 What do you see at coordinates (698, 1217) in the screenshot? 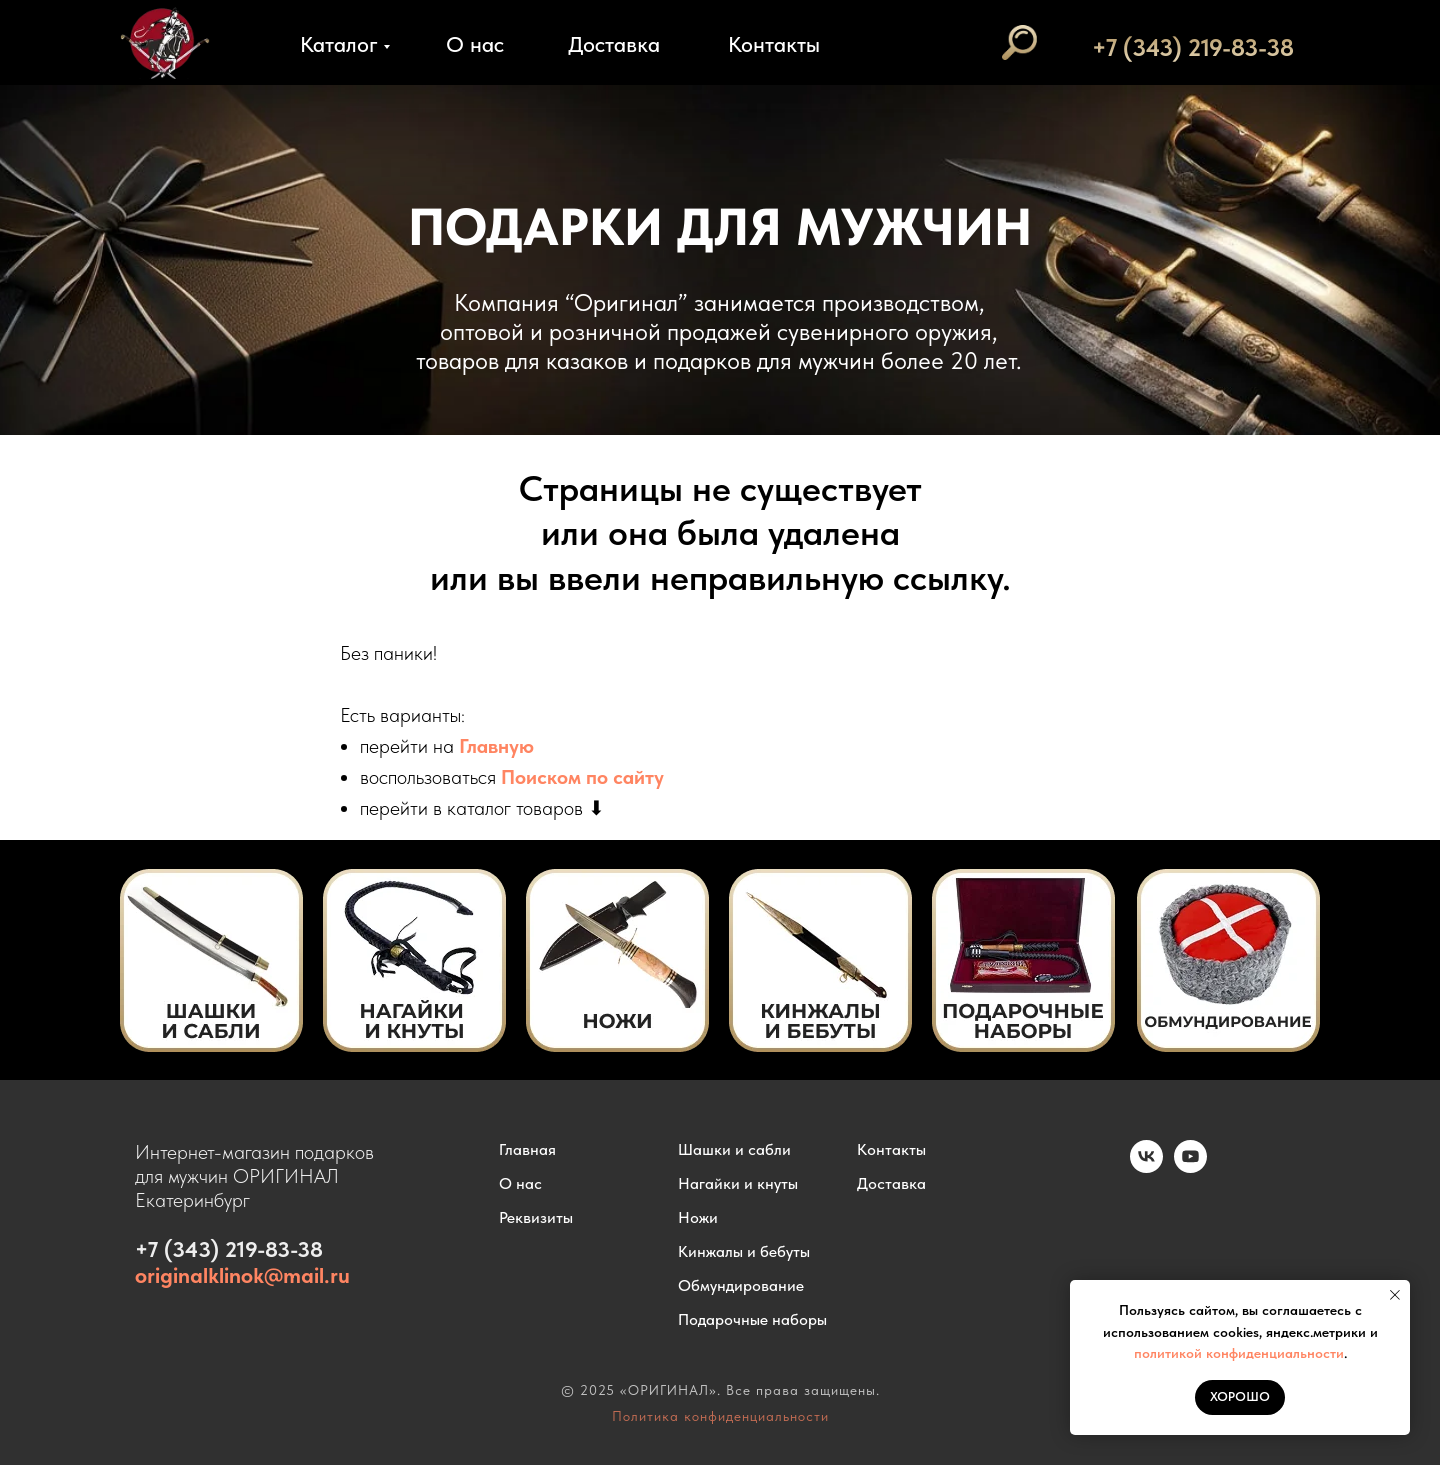
I see `Ножи` at bounding box center [698, 1217].